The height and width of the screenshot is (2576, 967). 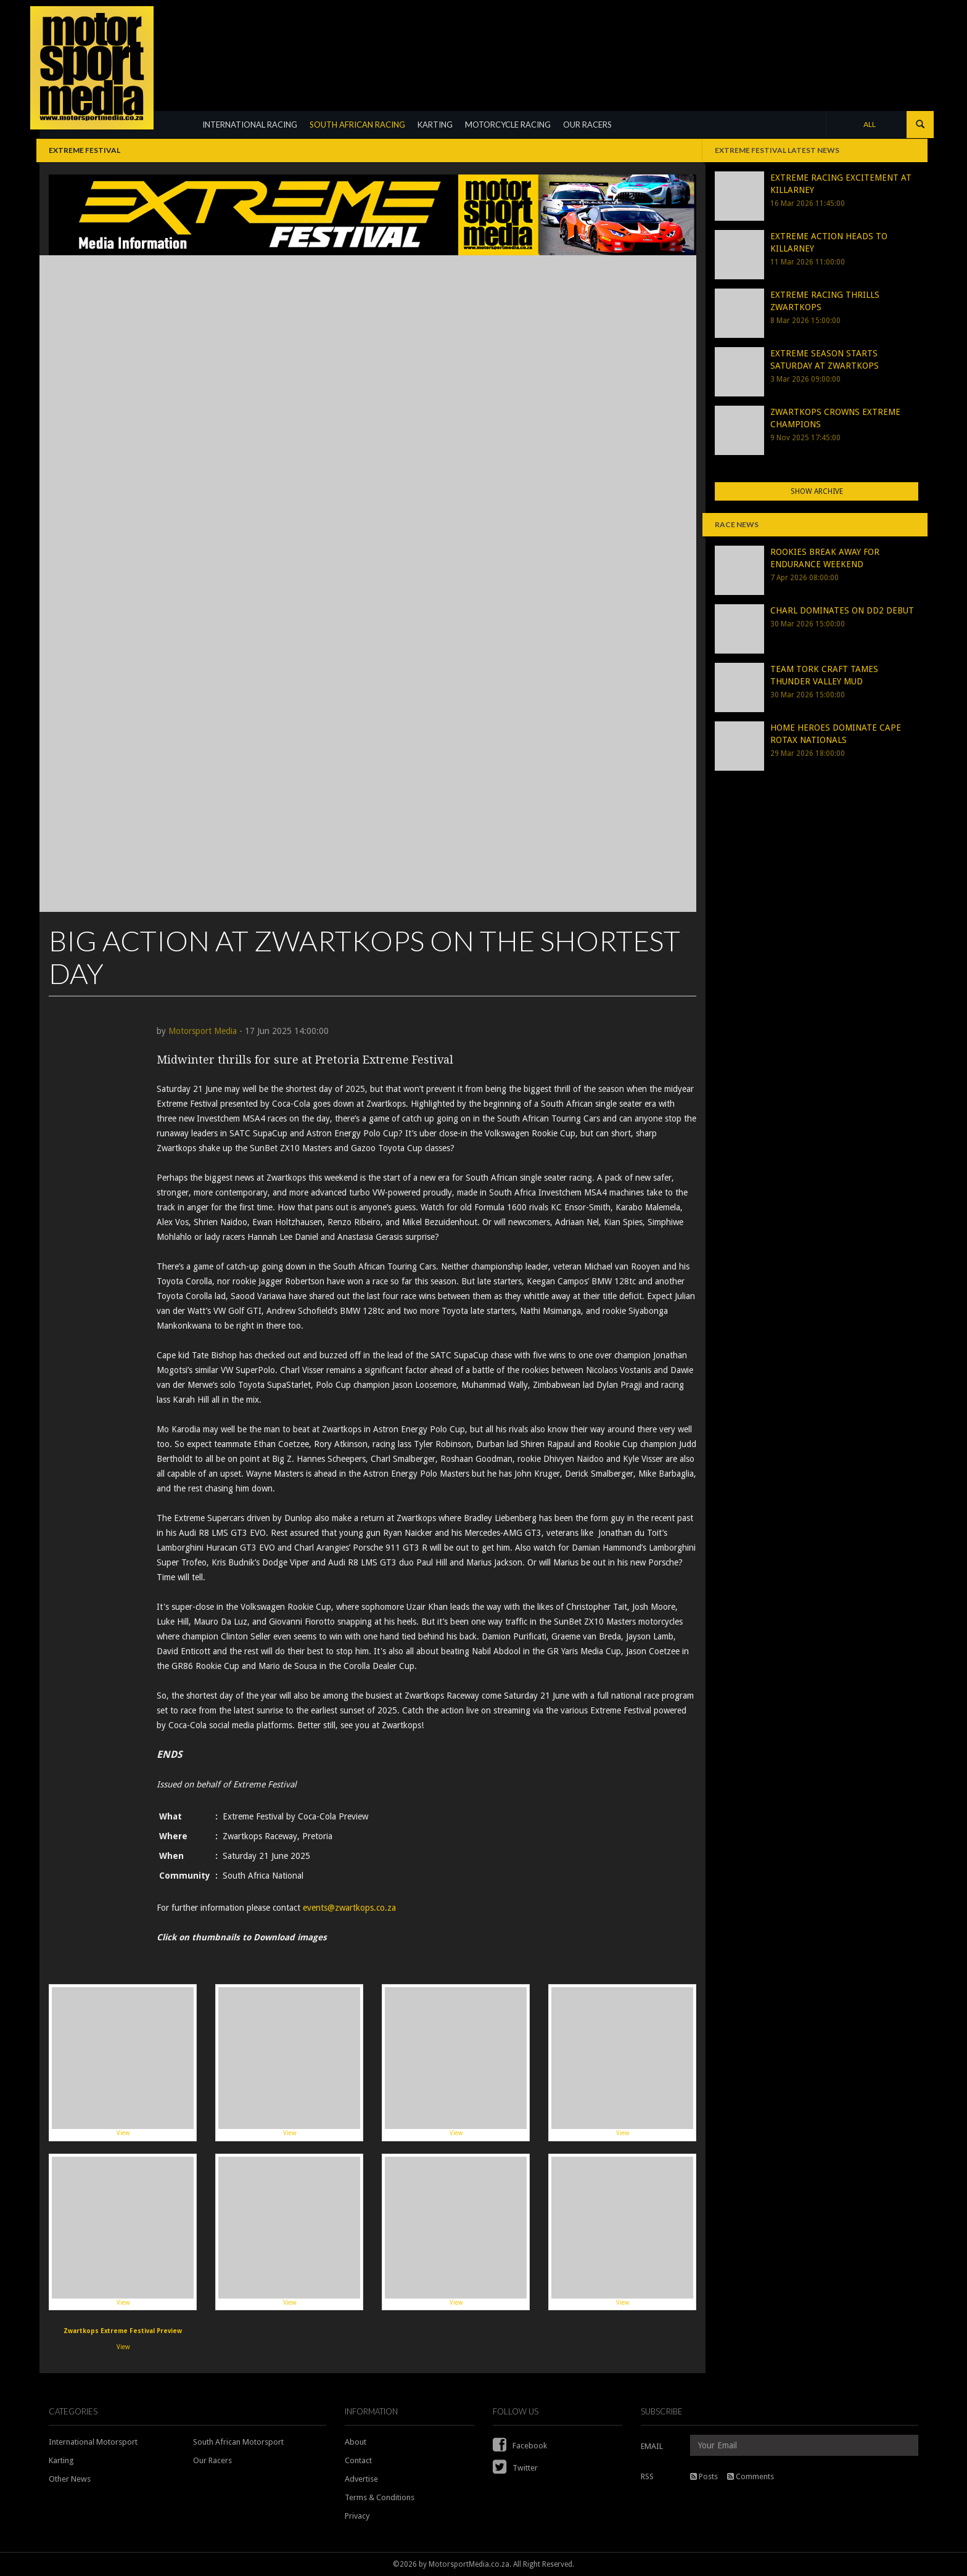 I want to click on OUR RACERS, so click(x=587, y=124).